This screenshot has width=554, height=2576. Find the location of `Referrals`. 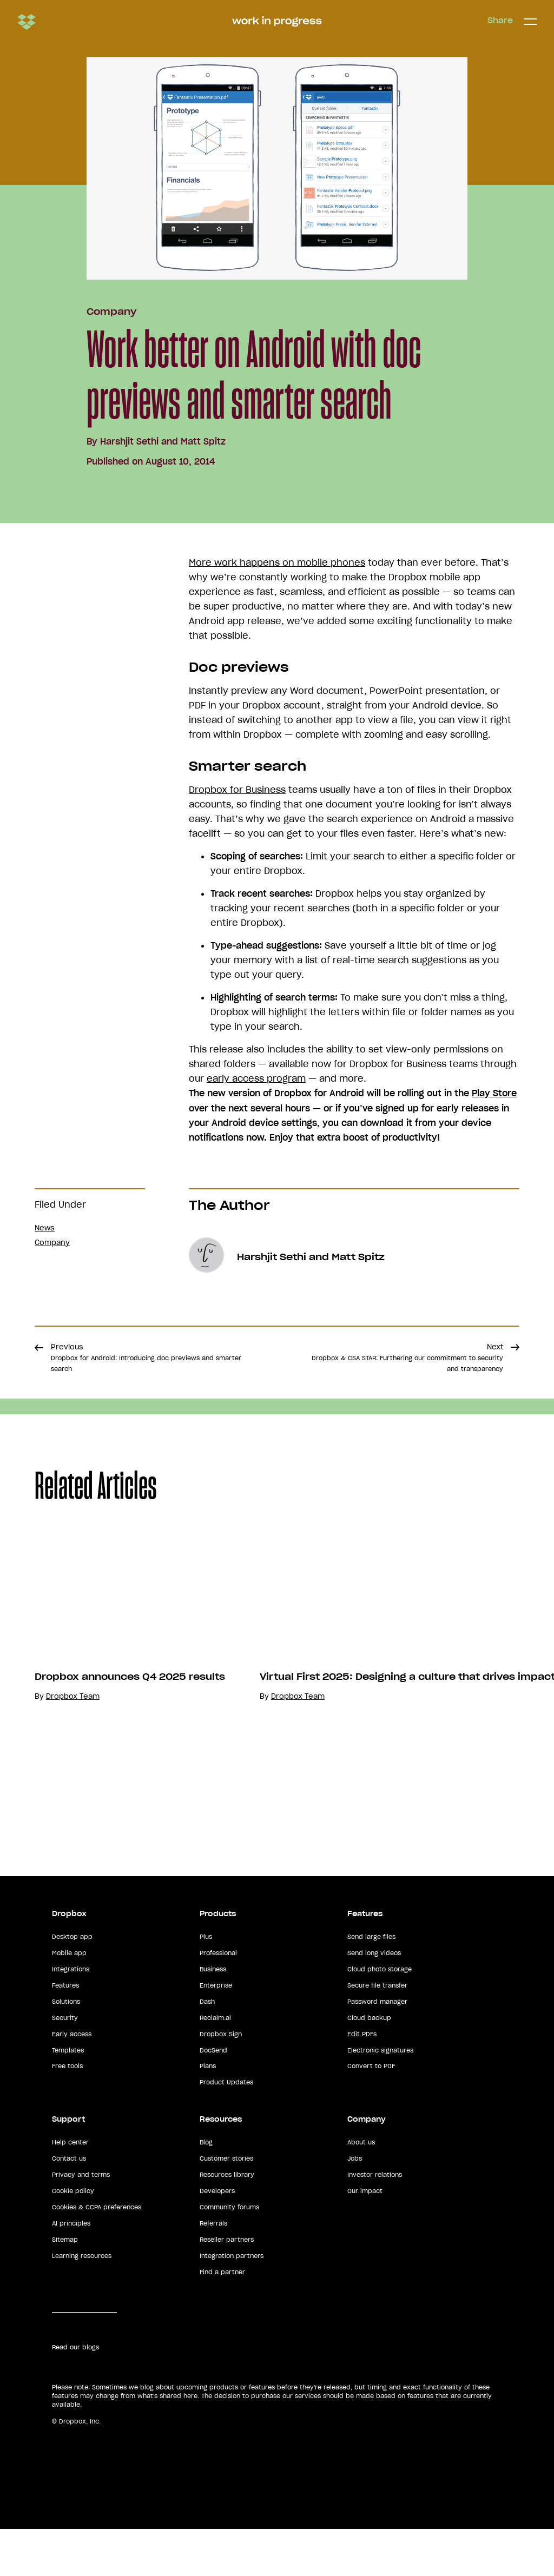

Referrals is located at coordinates (213, 2270).